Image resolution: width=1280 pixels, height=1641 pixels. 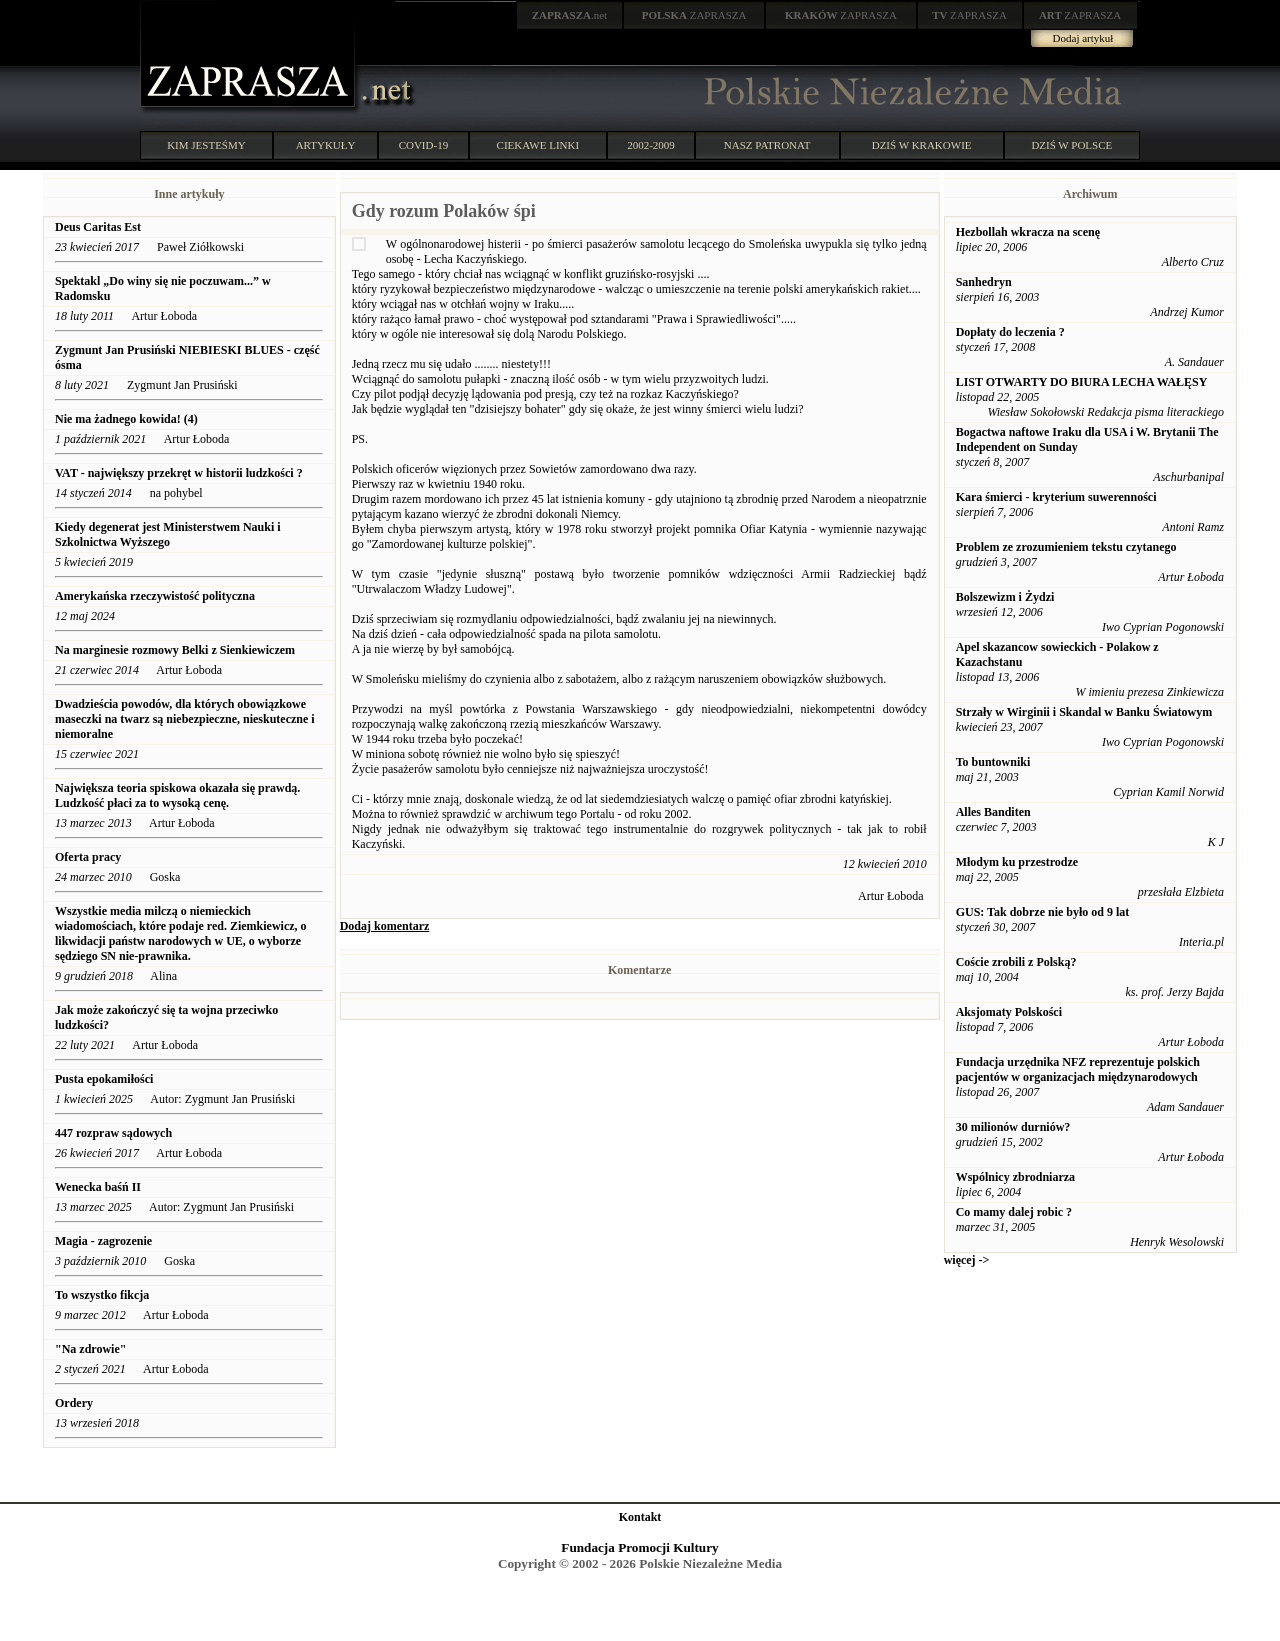 What do you see at coordinates (179, 473) in the screenshot?
I see `VAT - największy przekręt w historii ludzkości ?` at bounding box center [179, 473].